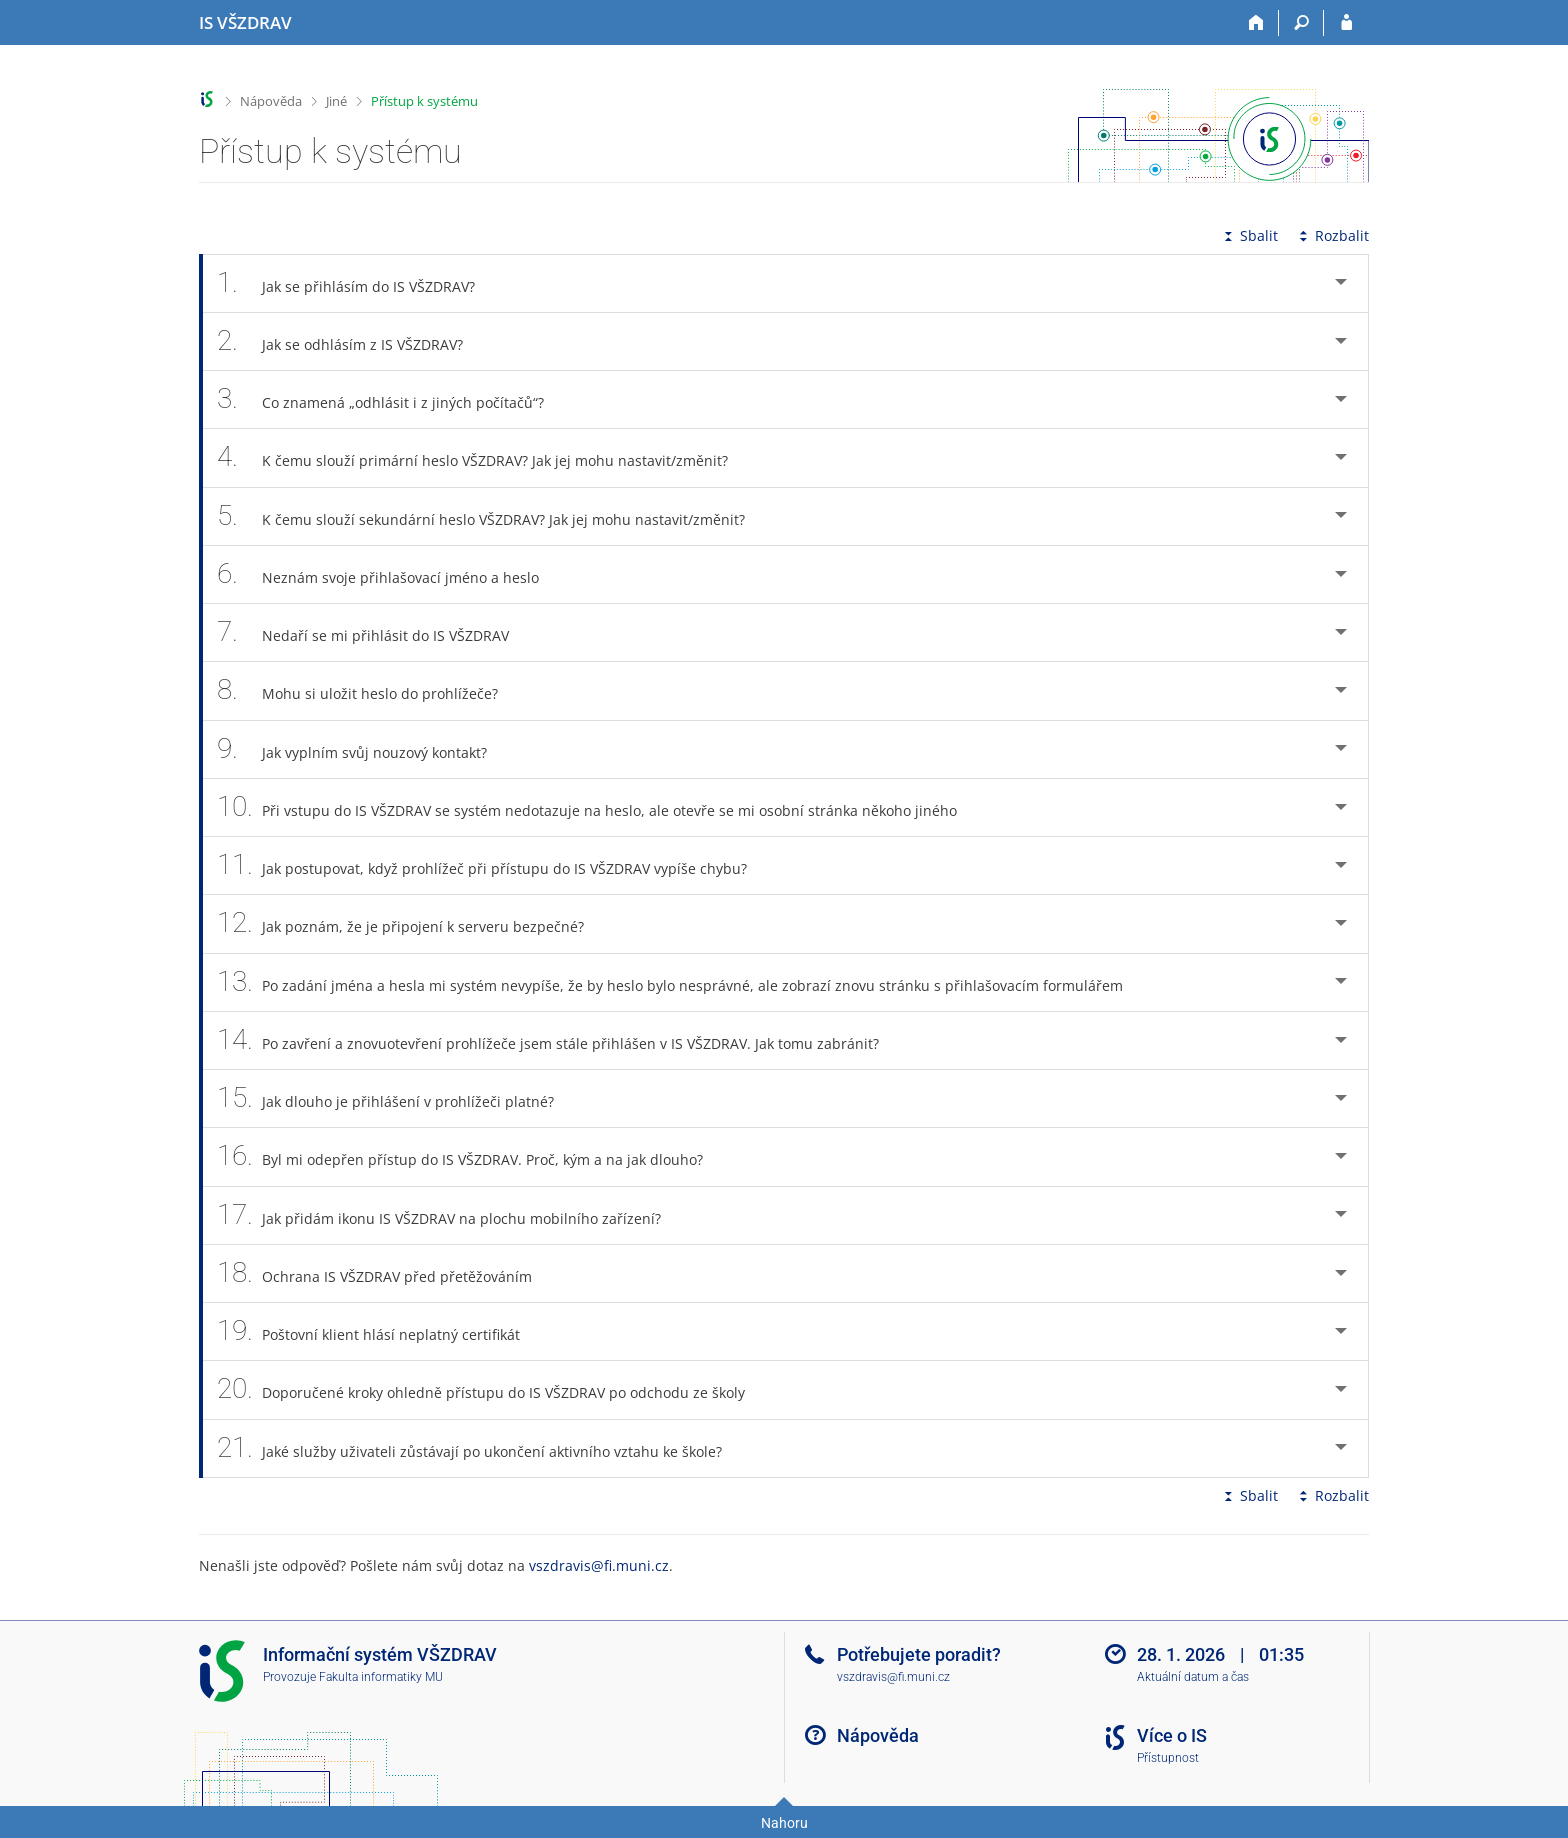 The image size is (1568, 1838). Describe the element at coordinates (1172, 1735) in the screenshot. I see `Více o IS` at that location.